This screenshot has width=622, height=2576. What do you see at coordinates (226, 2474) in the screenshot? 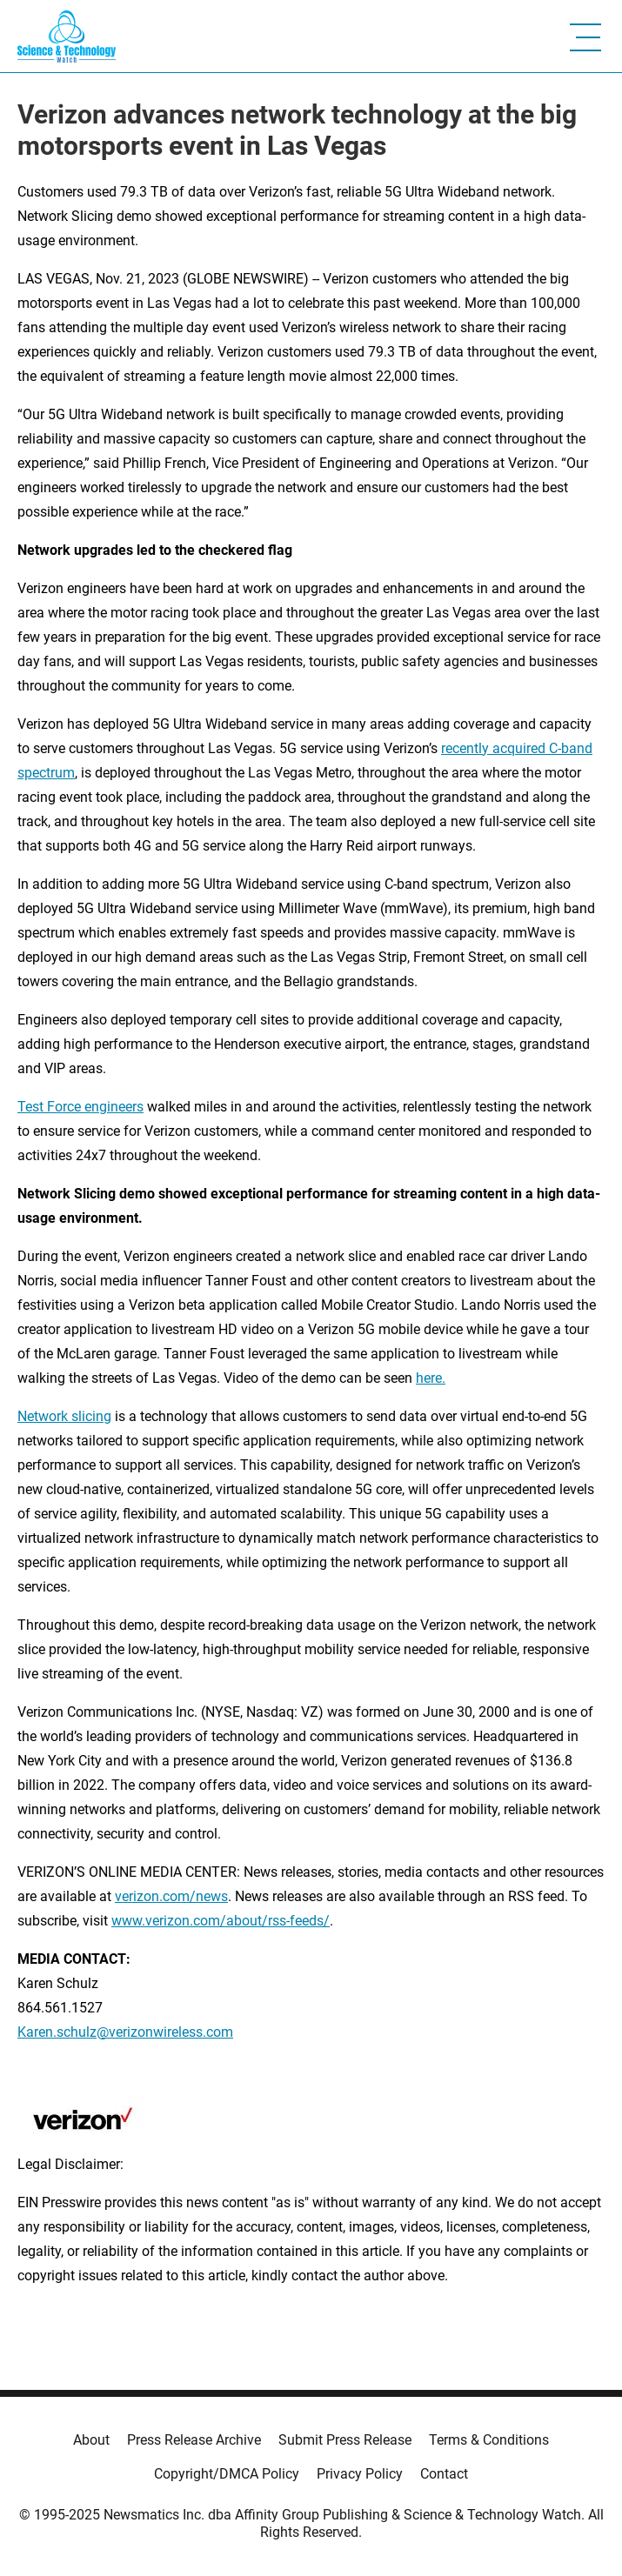
I see `Copyright/DMCA Policy` at bounding box center [226, 2474].